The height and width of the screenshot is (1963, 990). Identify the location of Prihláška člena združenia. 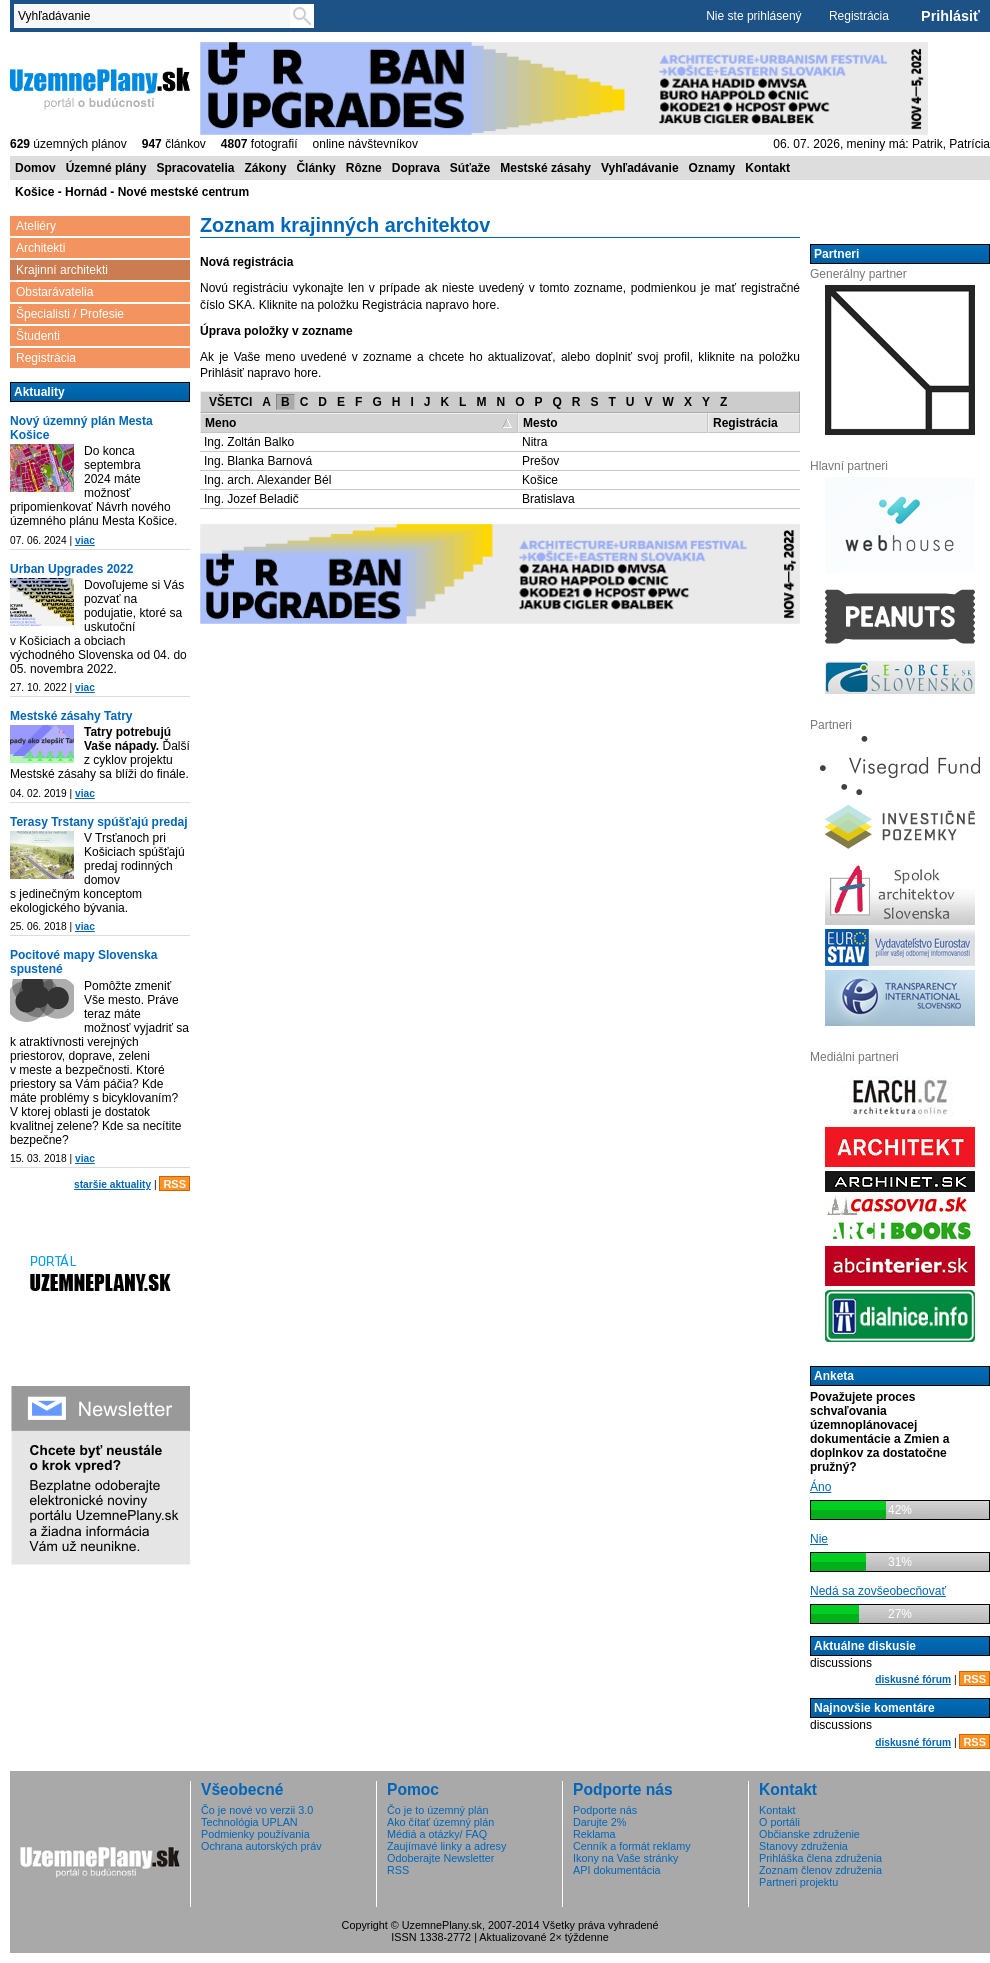
(820, 1858).